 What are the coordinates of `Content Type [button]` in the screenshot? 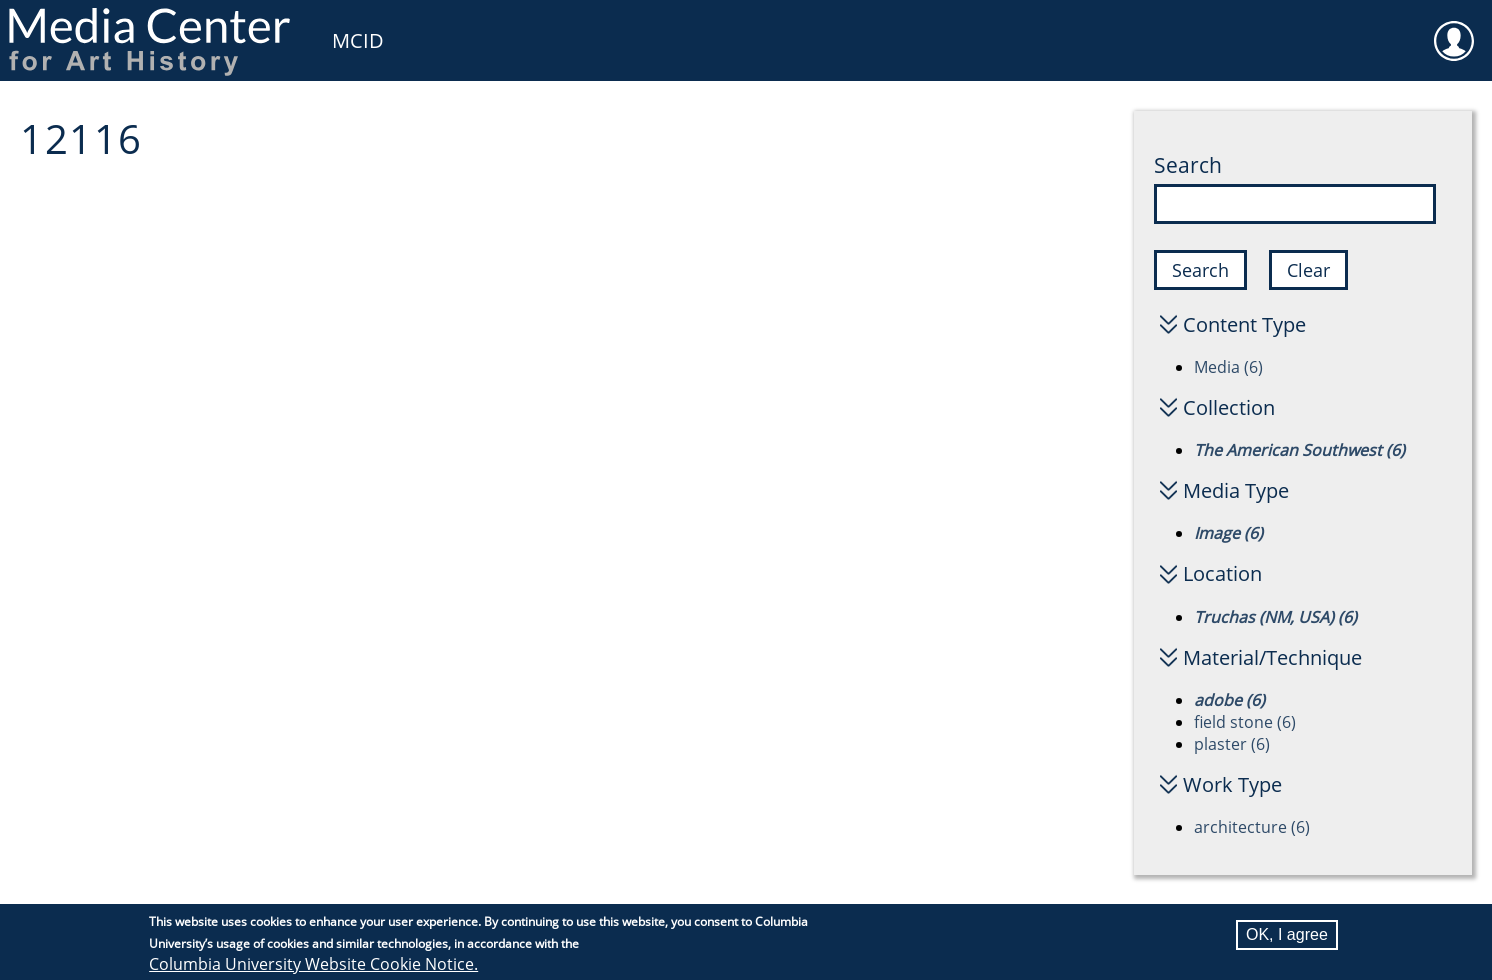 It's located at (1244, 324).